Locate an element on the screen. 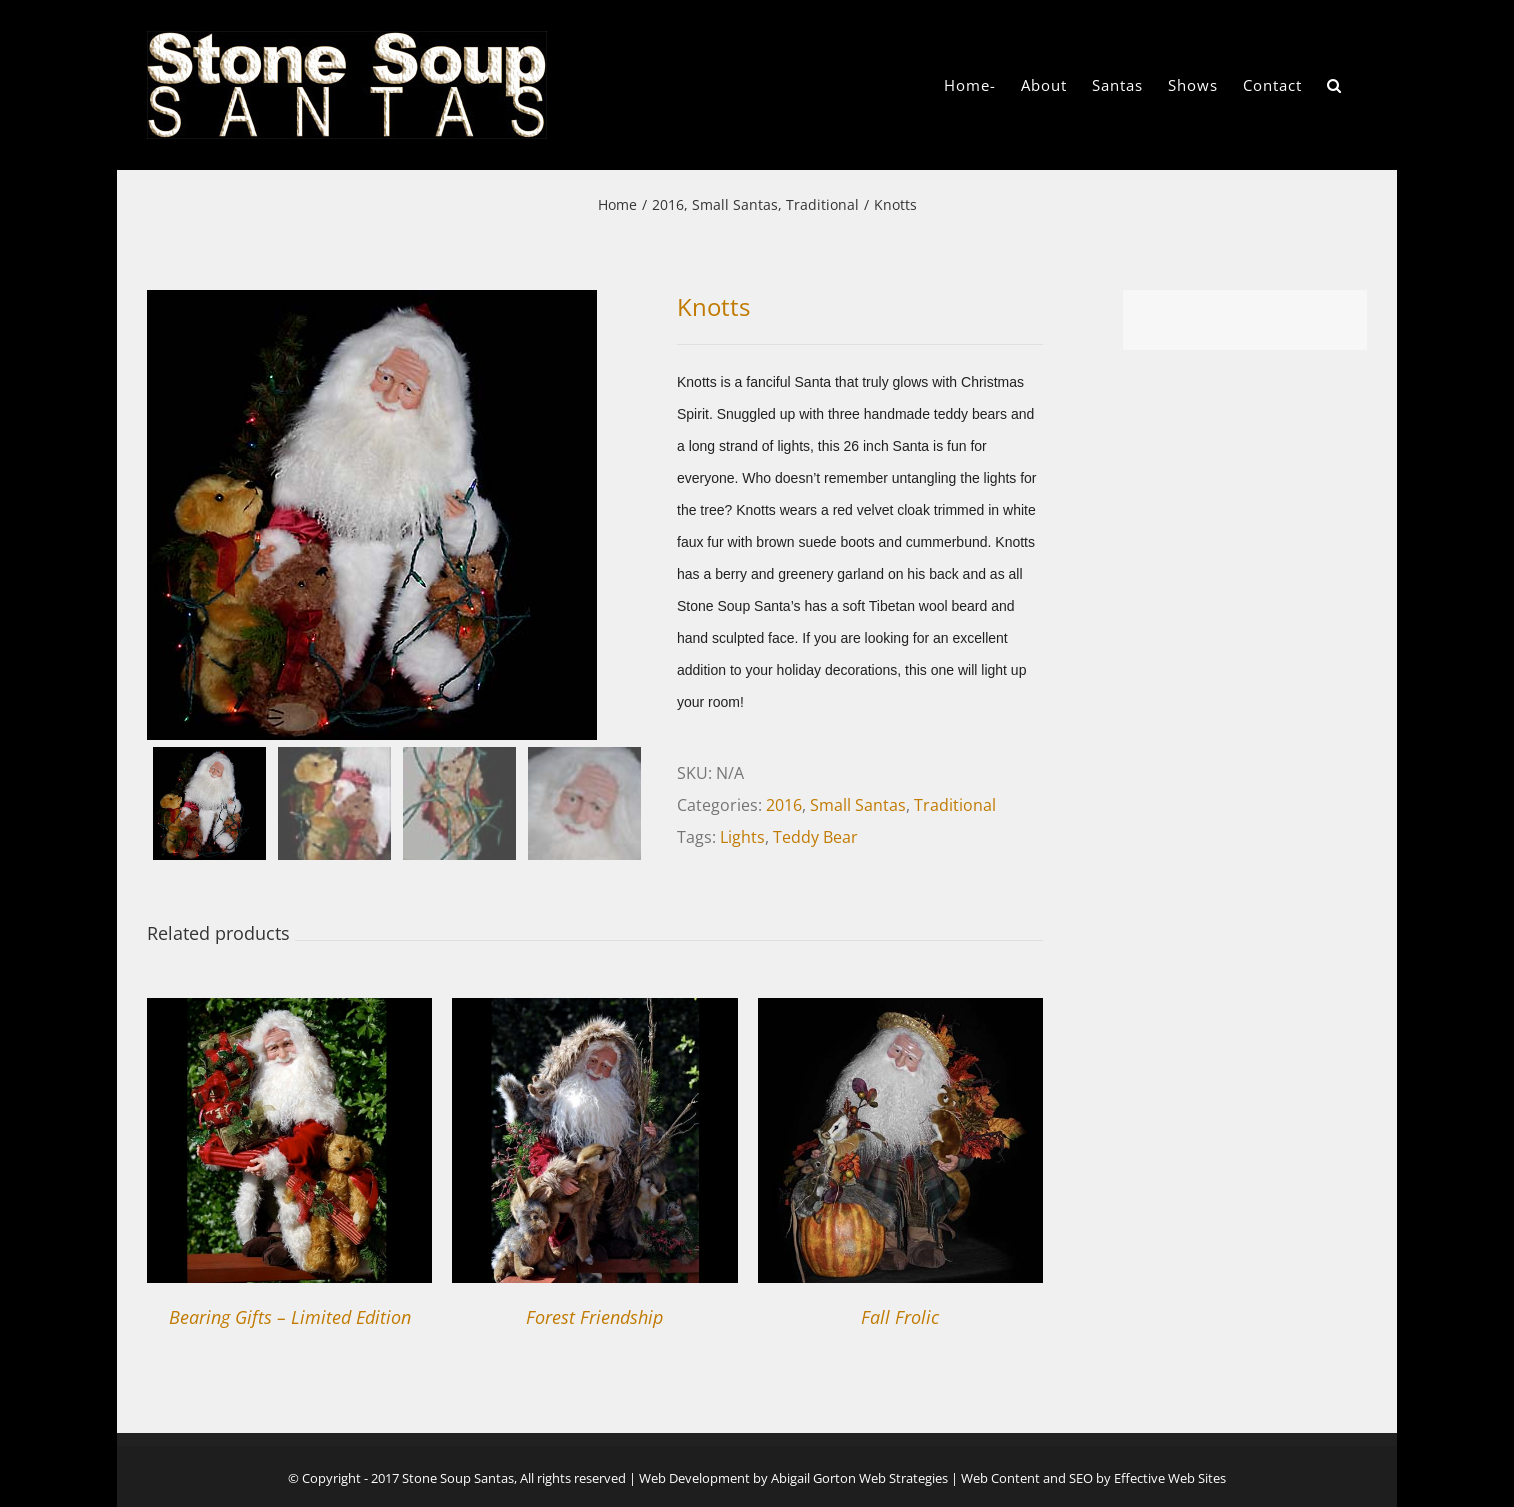  [Forest Friendship] is located at coordinates (594, 1014).